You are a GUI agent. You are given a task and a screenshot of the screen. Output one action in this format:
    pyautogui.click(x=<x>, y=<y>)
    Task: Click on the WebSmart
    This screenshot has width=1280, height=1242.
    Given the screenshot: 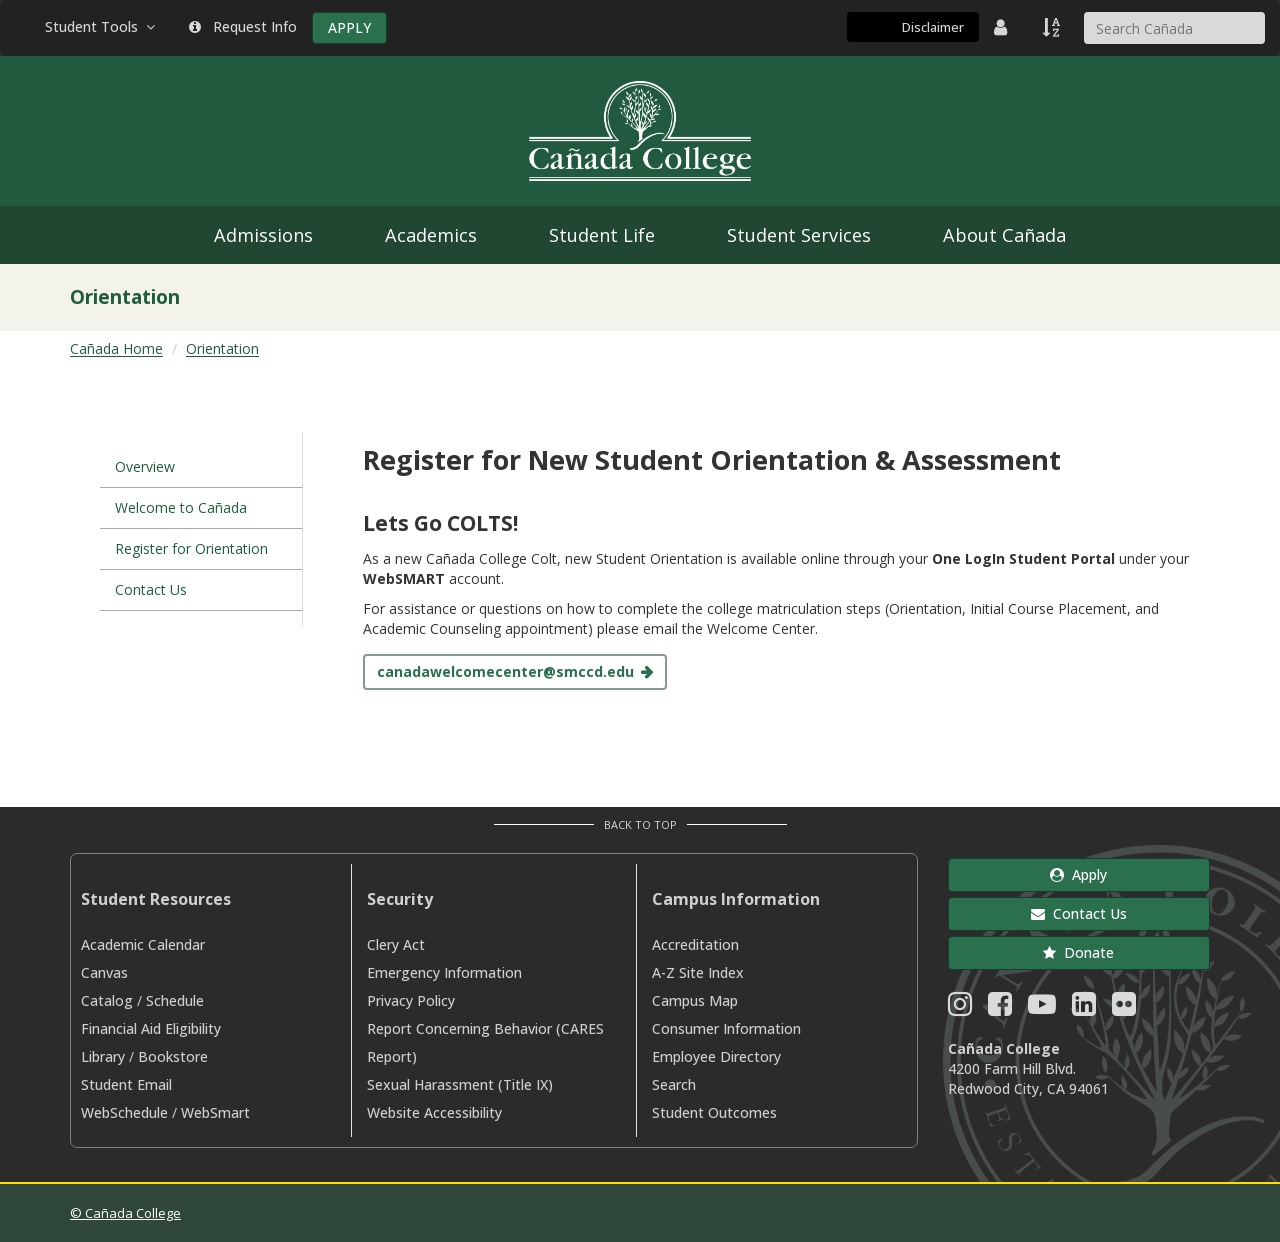 What is the action you would take?
    pyautogui.click(x=215, y=1112)
    